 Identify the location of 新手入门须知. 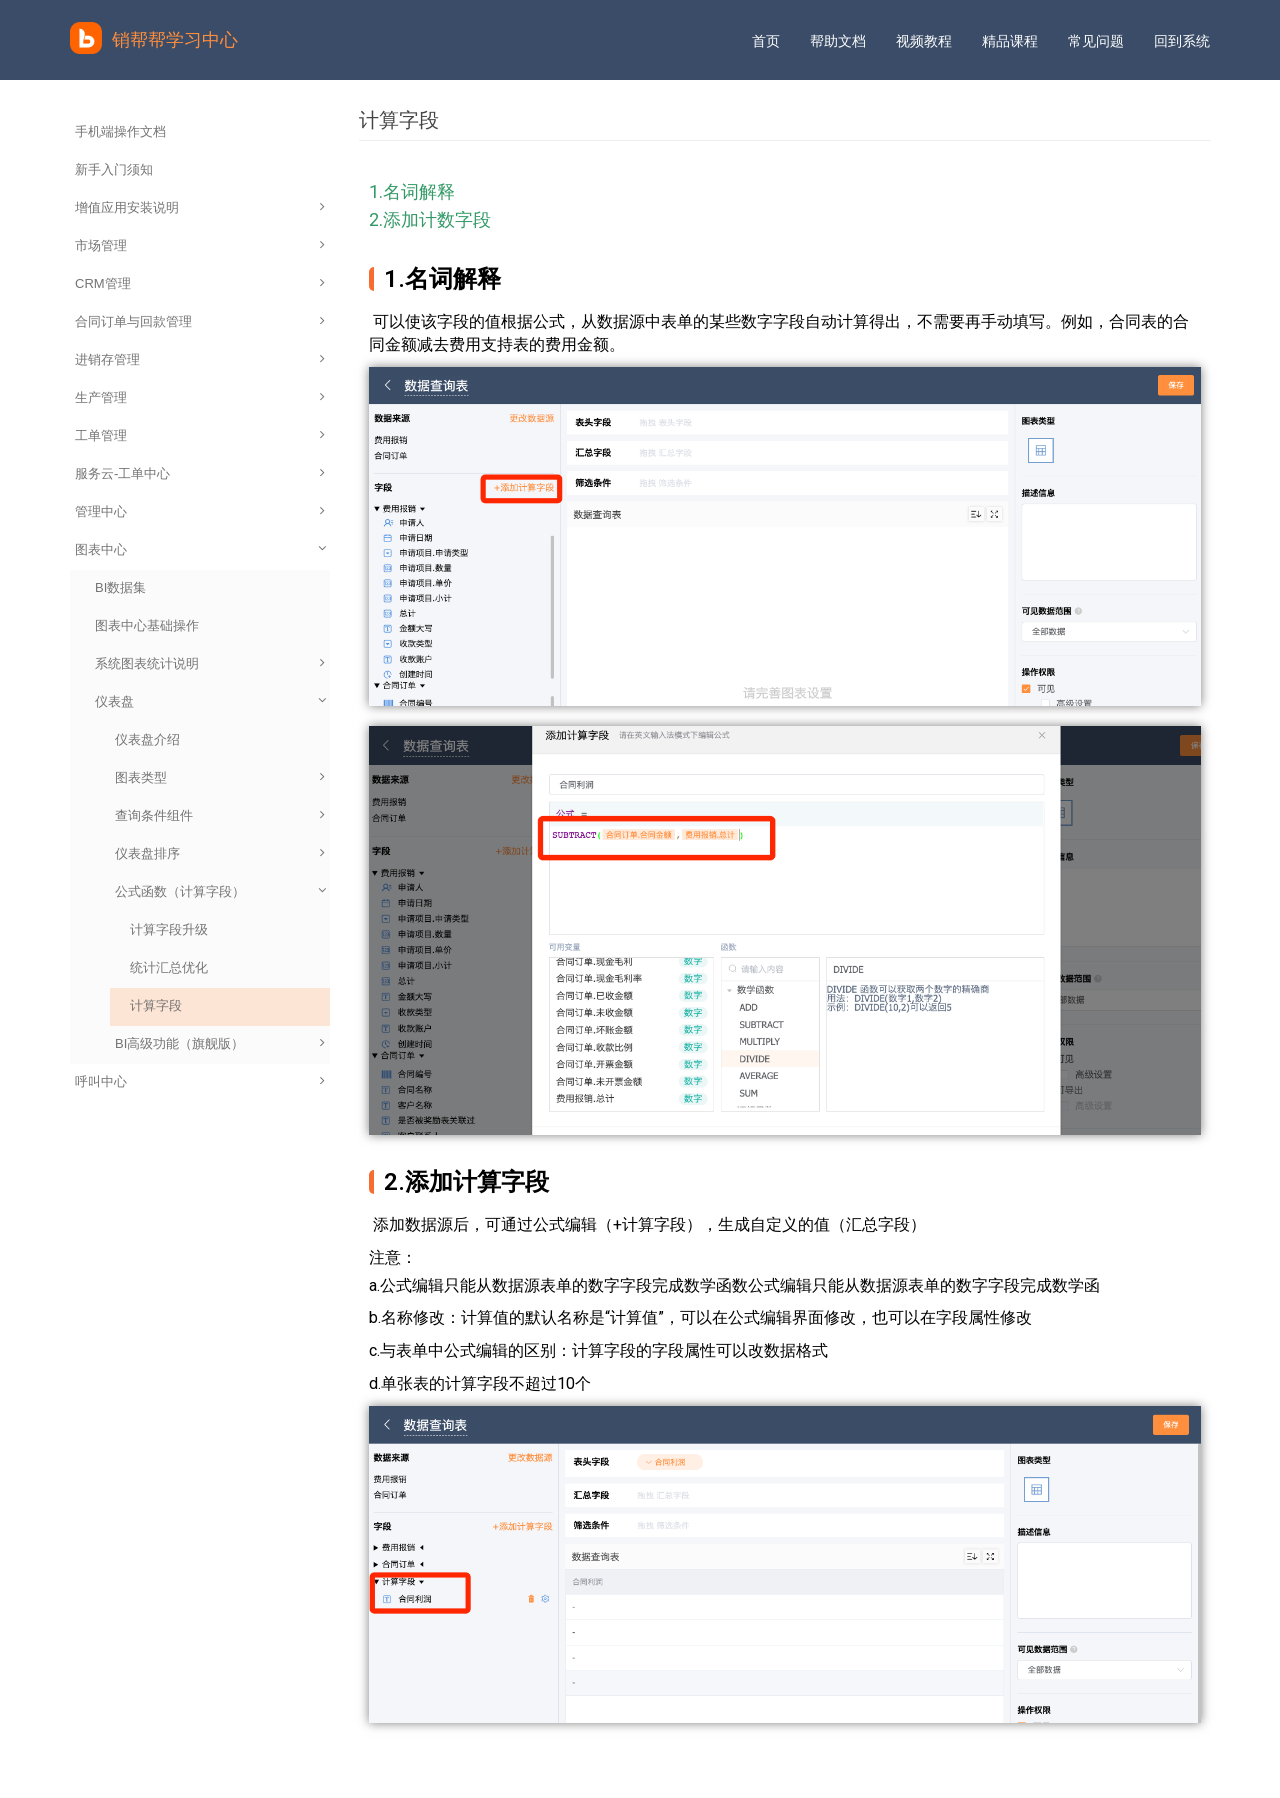
(114, 169).